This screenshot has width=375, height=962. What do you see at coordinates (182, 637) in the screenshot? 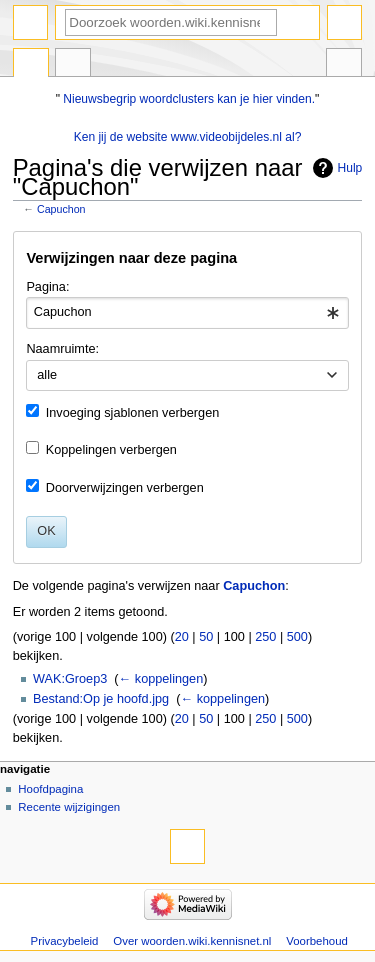
I see `20` at bounding box center [182, 637].